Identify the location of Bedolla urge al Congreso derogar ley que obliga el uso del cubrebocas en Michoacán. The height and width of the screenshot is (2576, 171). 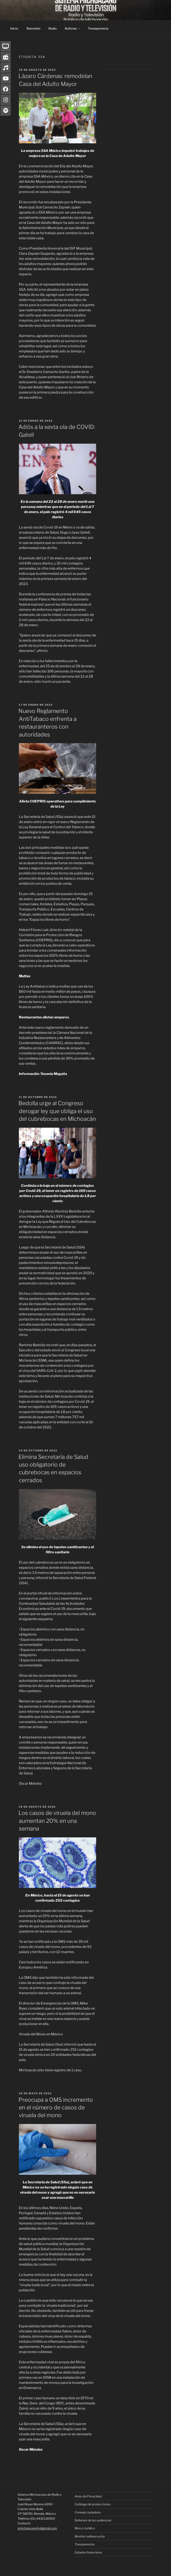
(57, 1111).